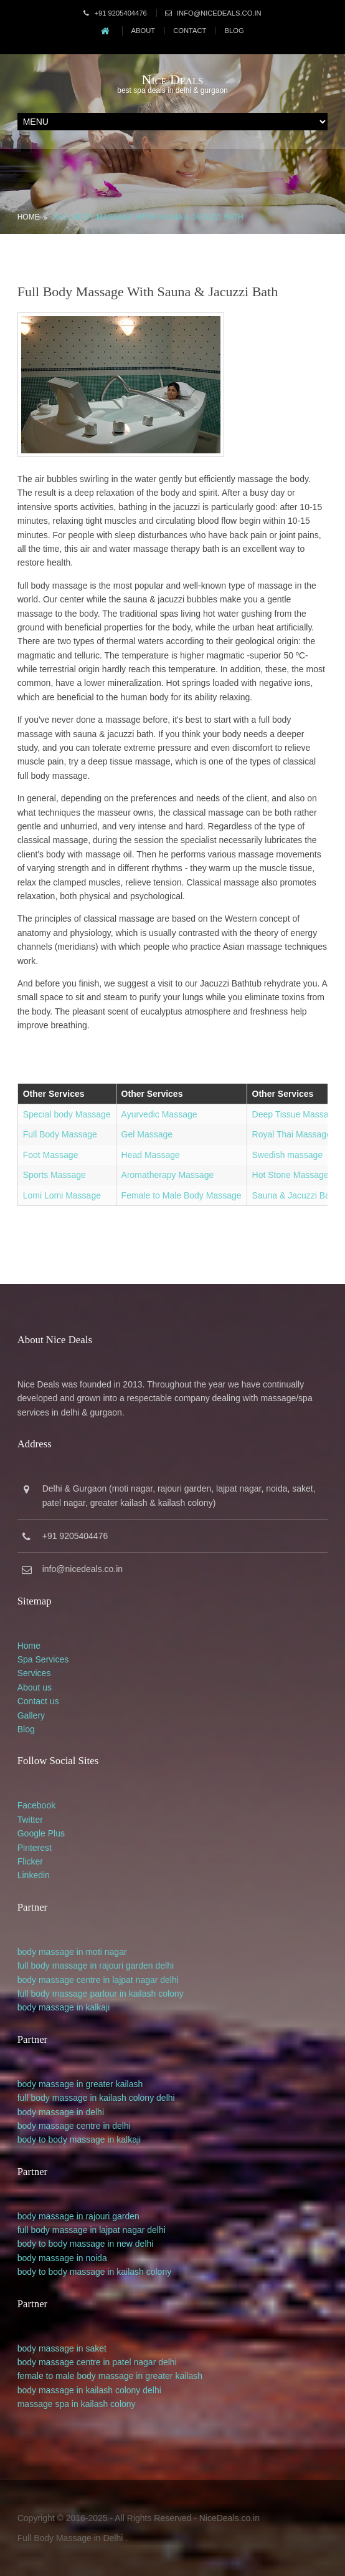 This screenshot has width=345, height=2576. What do you see at coordinates (287, 1155) in the screenshot?
I see `Swedish massage` at bounding box center [287, 1155].